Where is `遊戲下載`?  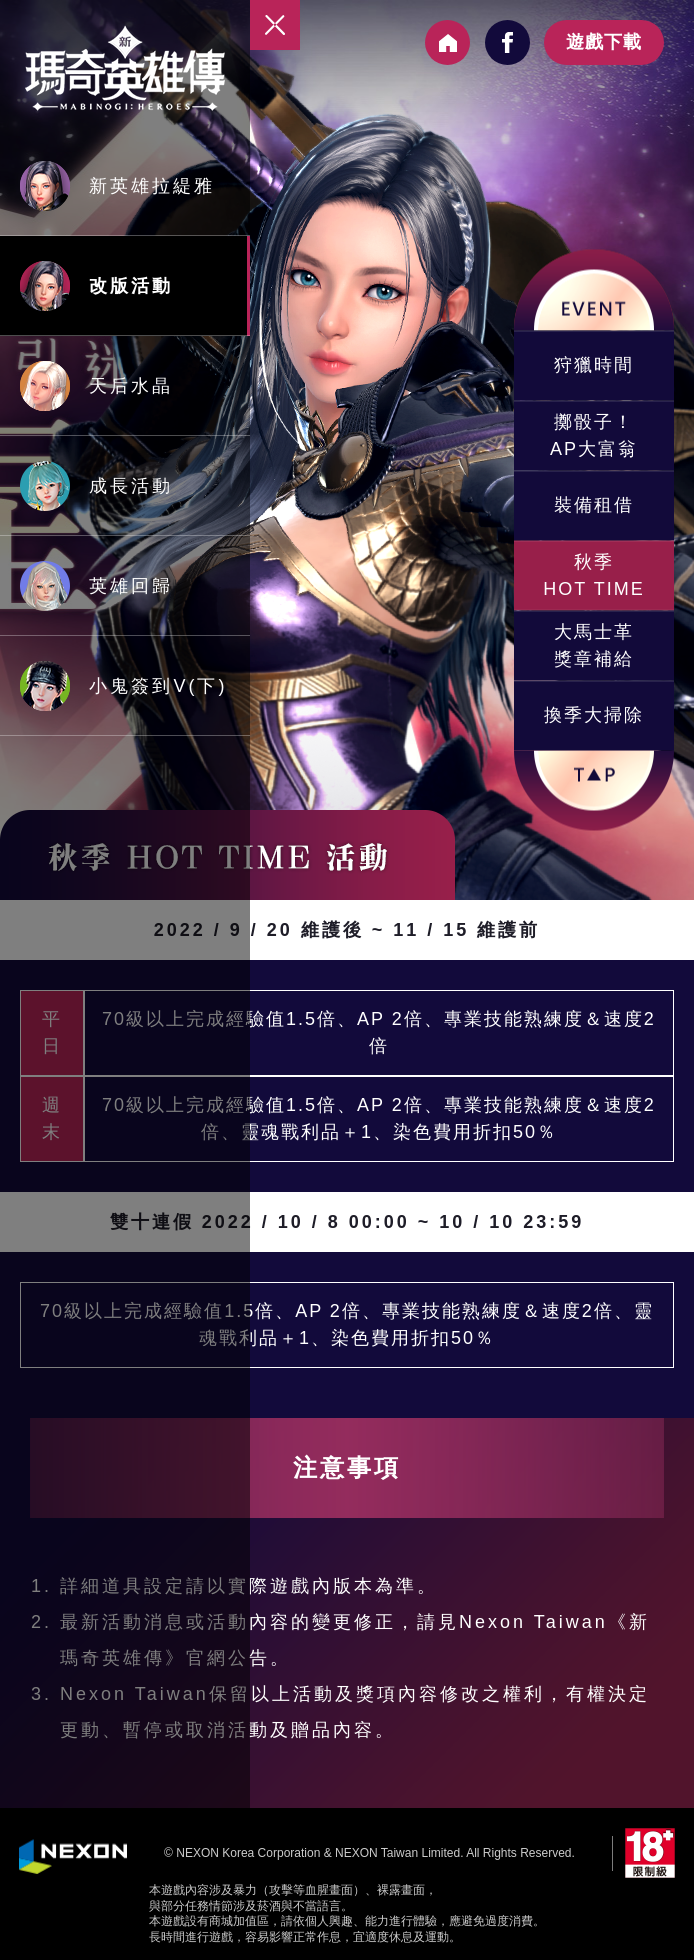 遊戲下載 is located at coordinates (604, 42).